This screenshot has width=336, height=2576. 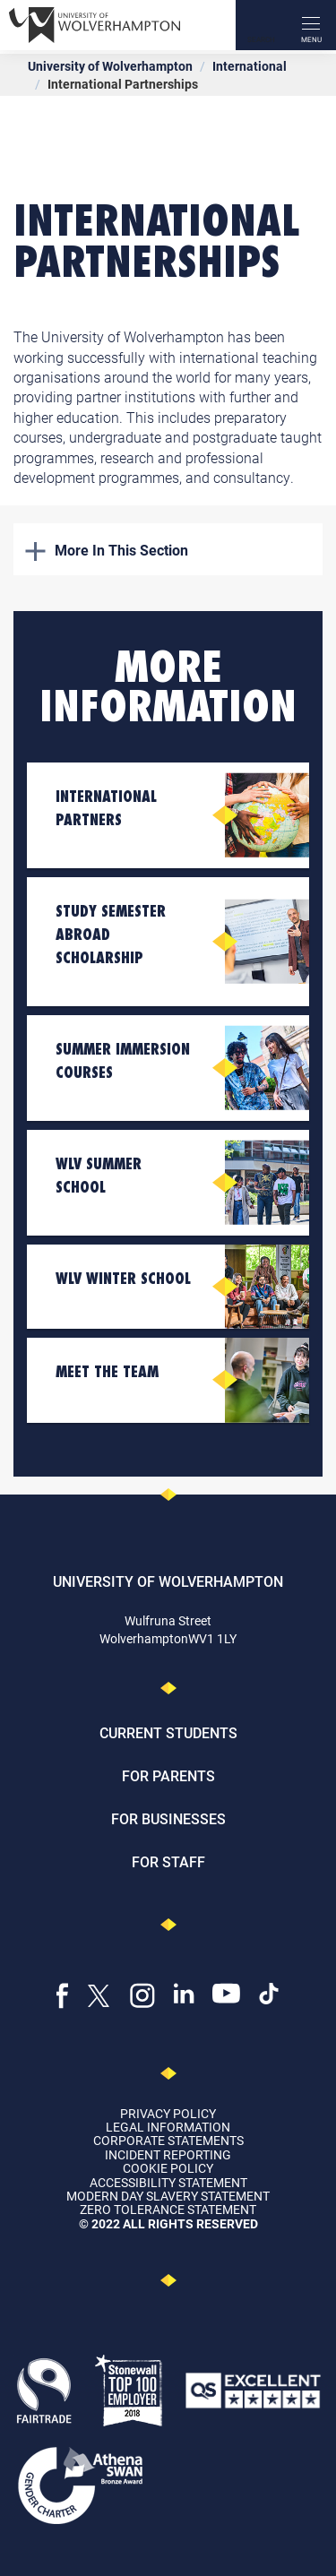 I want to click on Privacy Policy, so click(x=168, y=2113).